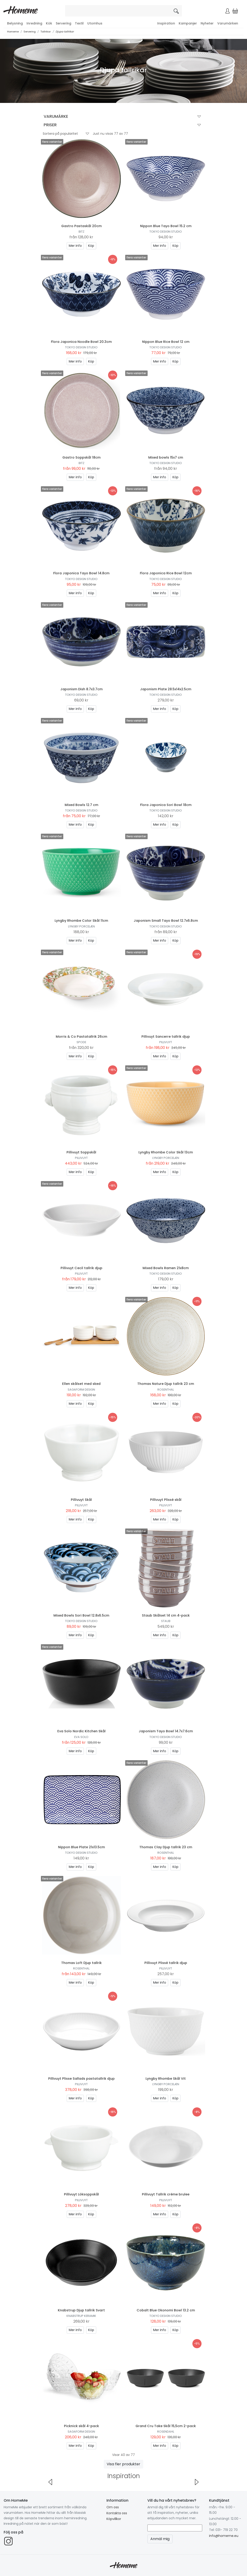 The width and height of the screenshot is (247, 2576). I want to click on Pillivuyt Tallrik créme brulee, so click(165, 2194).